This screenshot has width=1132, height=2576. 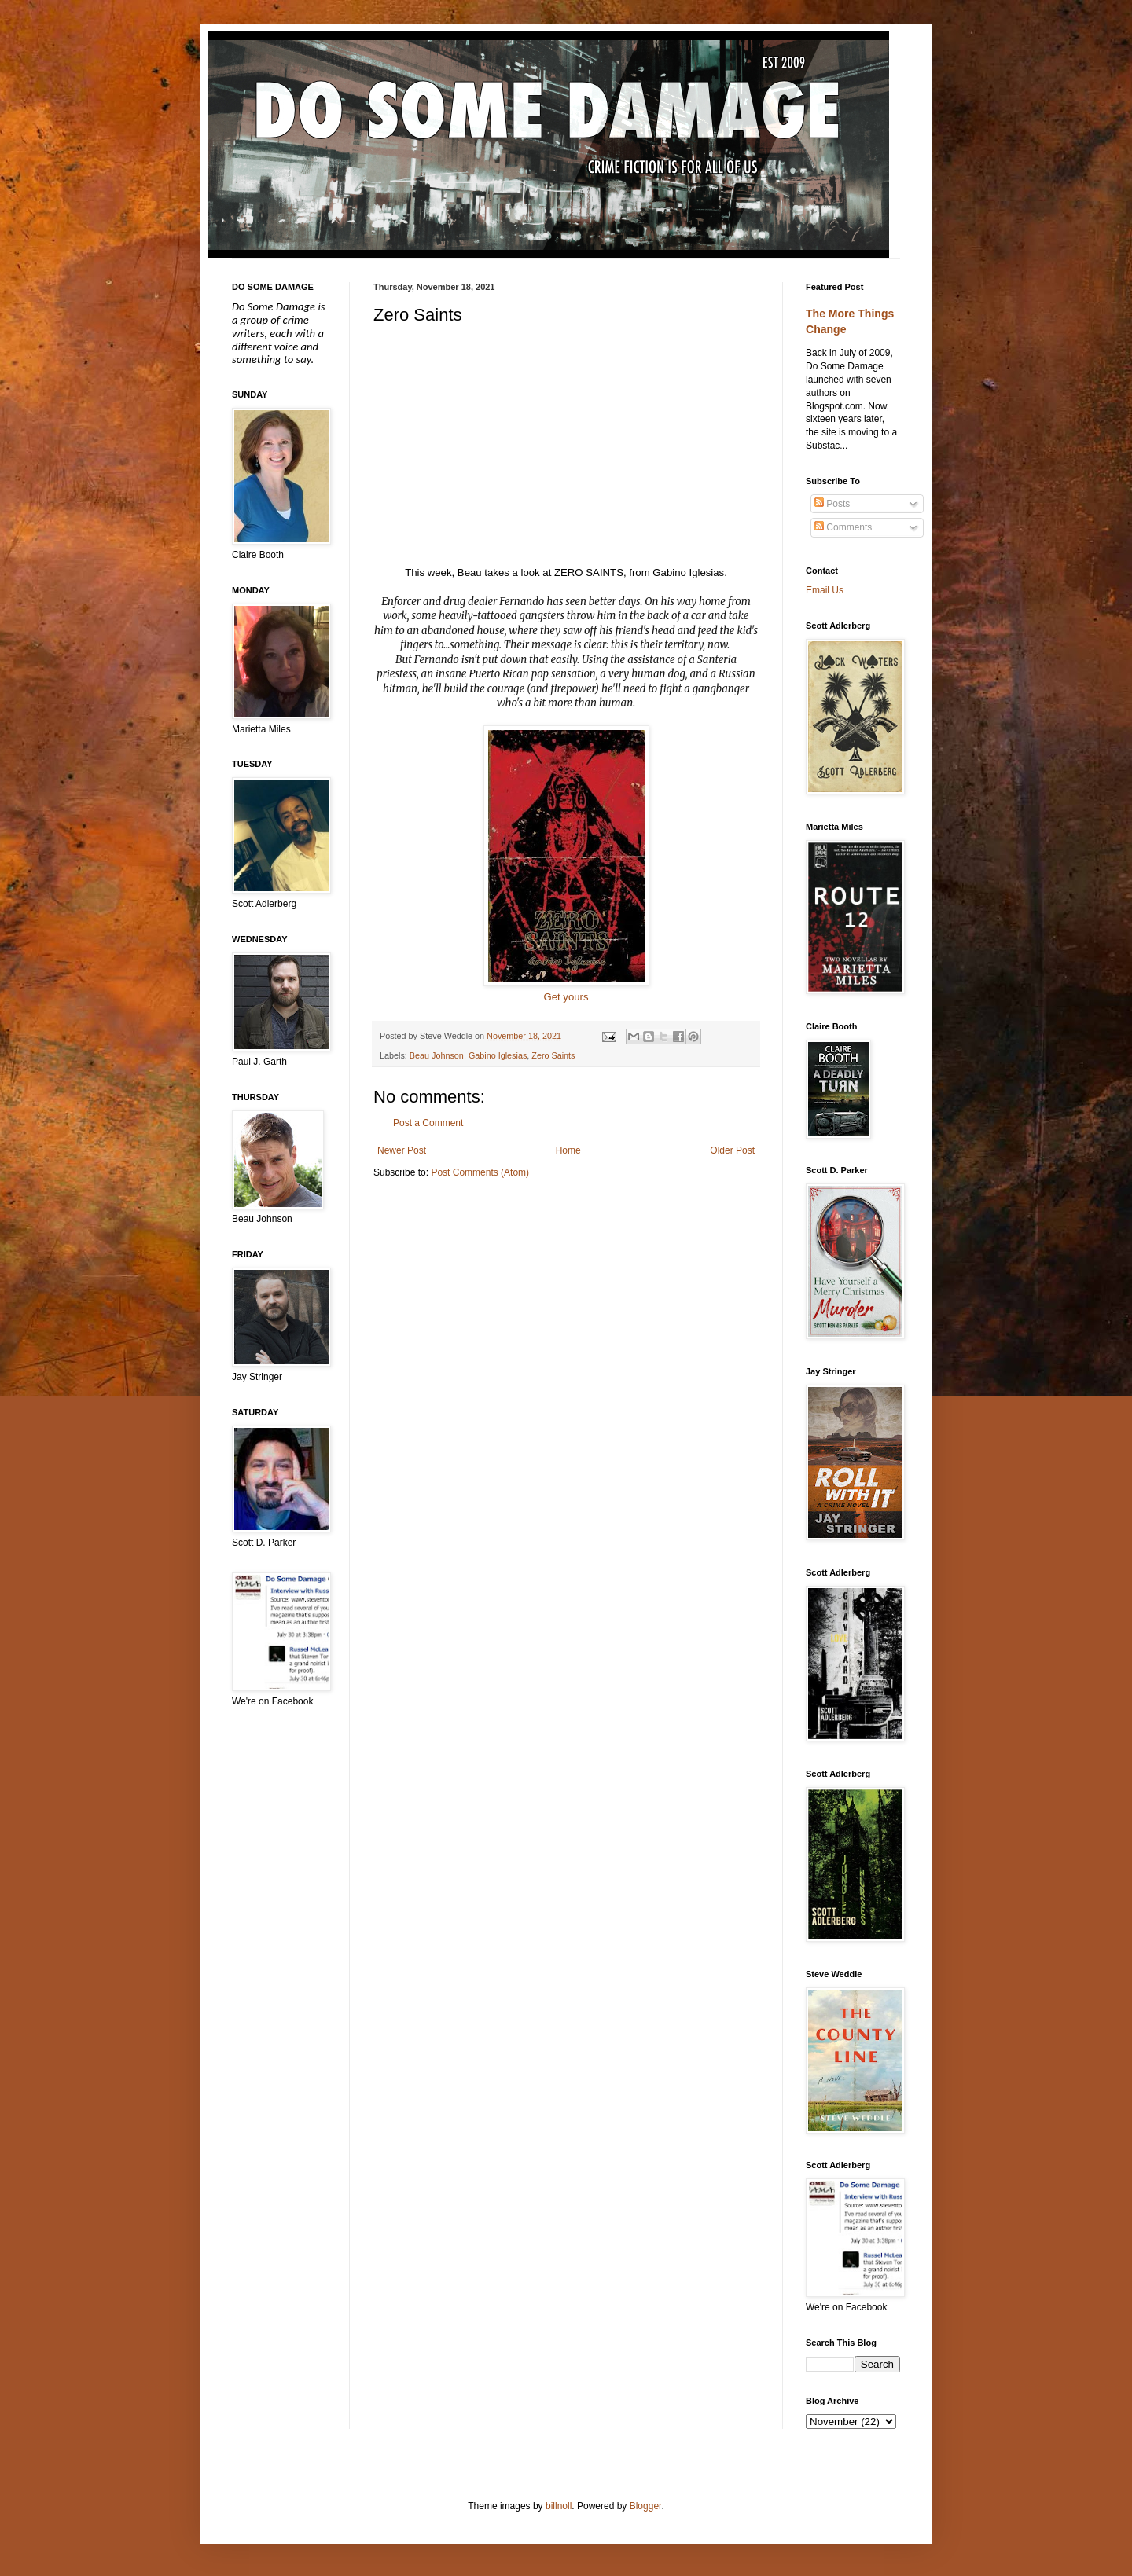 What do you see at coordinates (498, 1055) in the screenshot?
I see `Gabino Iglesias` at bounding box center [498, 1055].